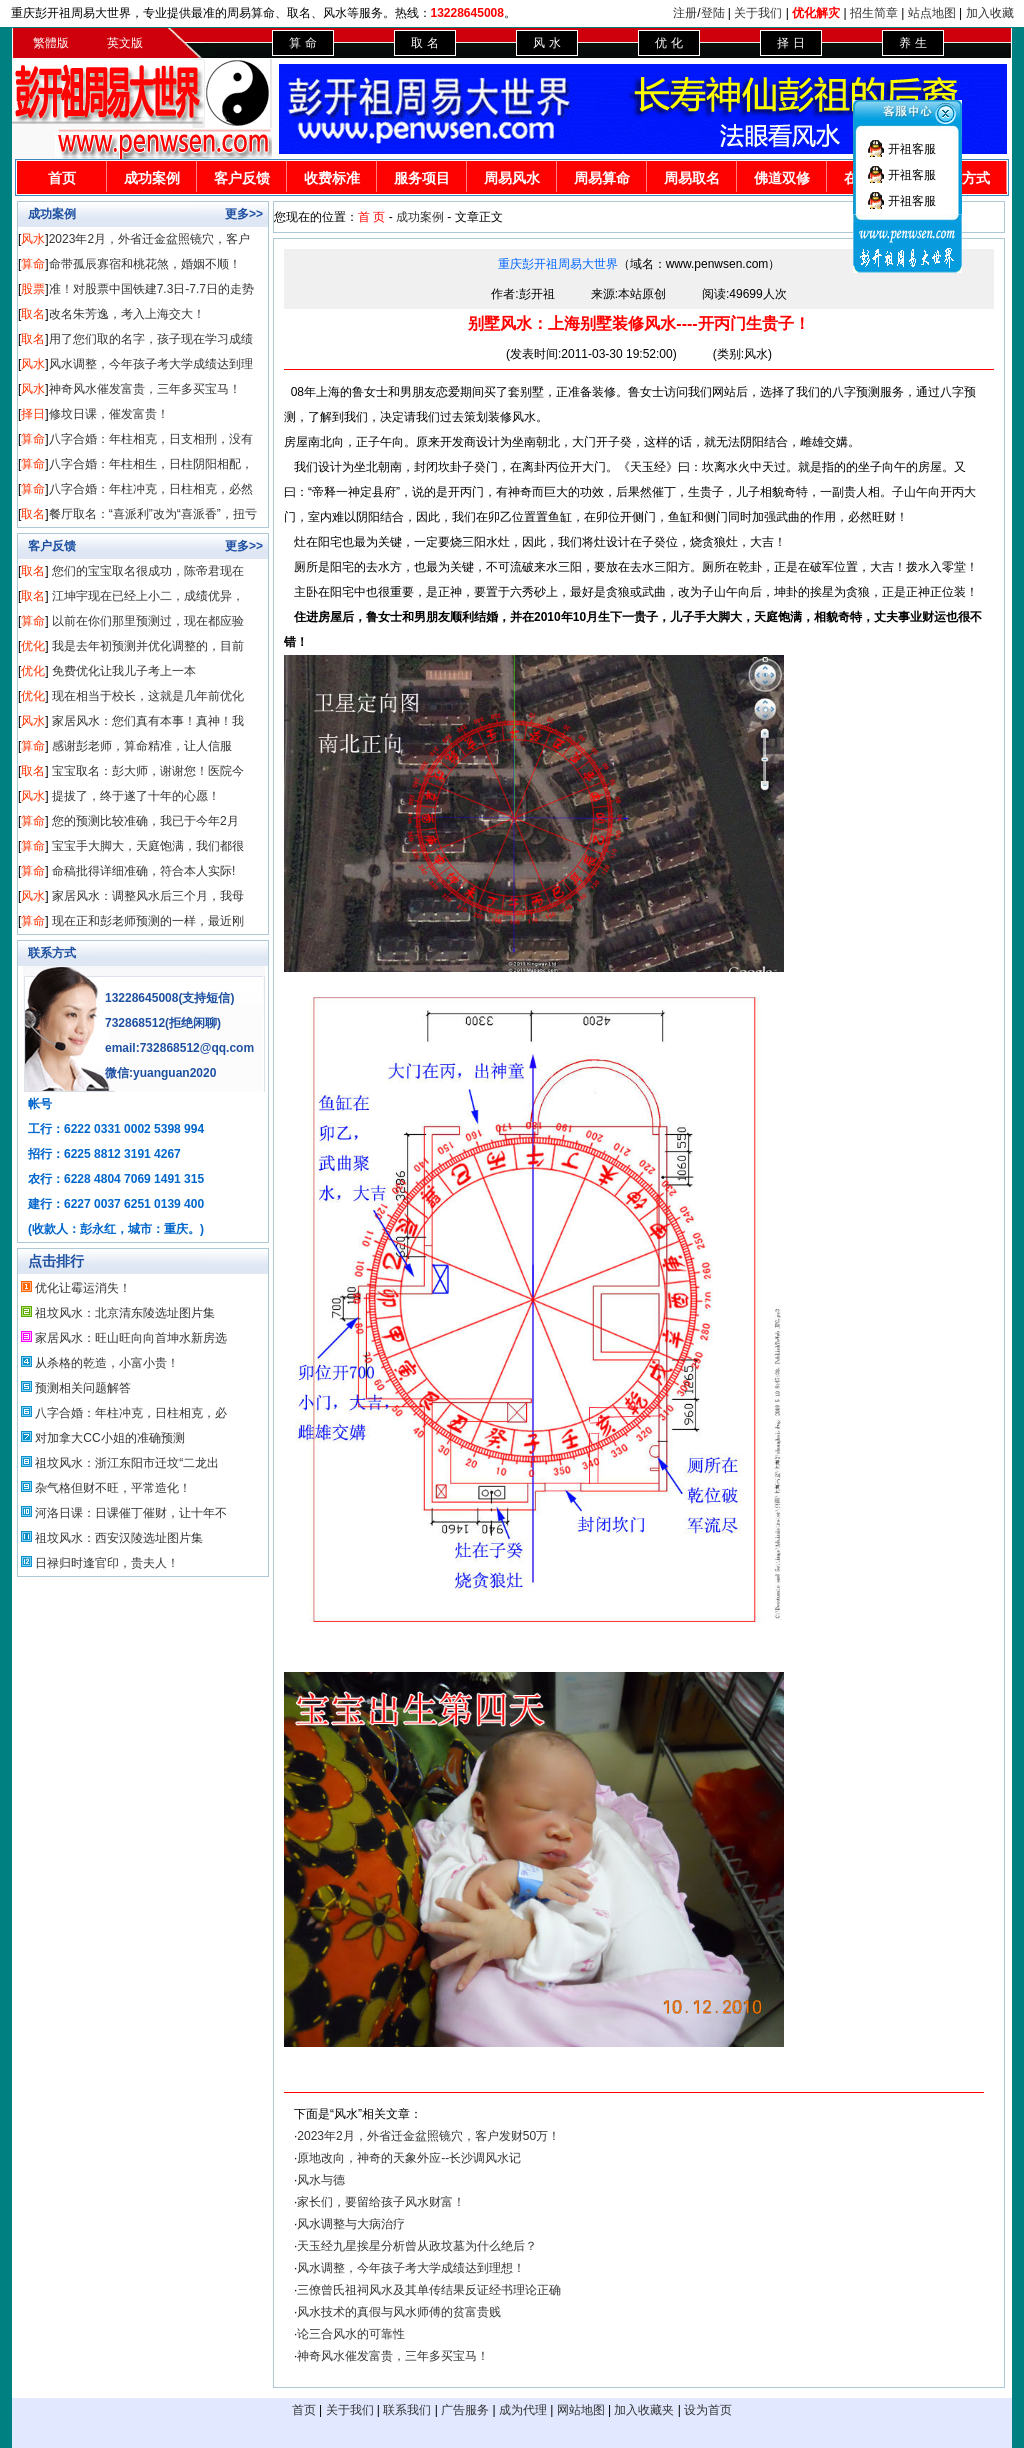 The height and width of the screenshot is (2448, 1024). Describe the element at coordinates (145, 264) in the screenshot. I see `命带孤辰寡宿和桃花煞，婚姻不顺！` at that location.